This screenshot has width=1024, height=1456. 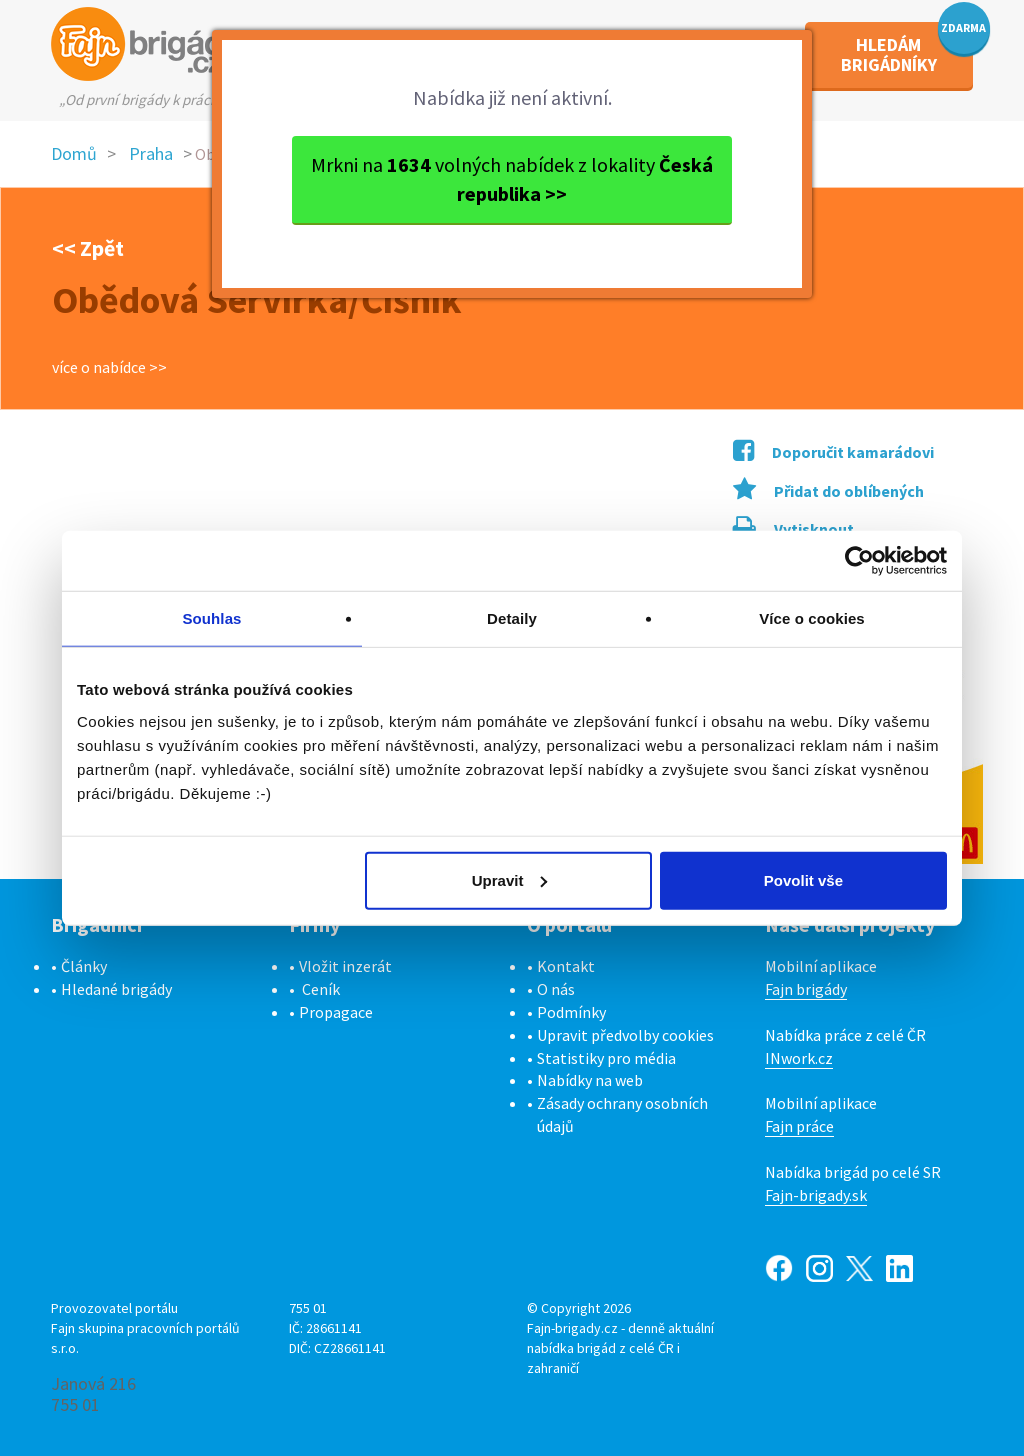 I want to click on O nás, so click(x=556, y=989).